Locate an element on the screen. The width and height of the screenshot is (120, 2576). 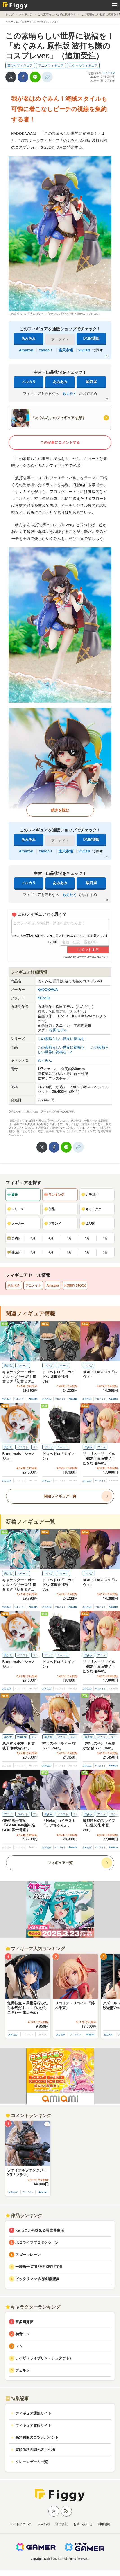
キャラクターランキング is located at coordinates (32, 2309).